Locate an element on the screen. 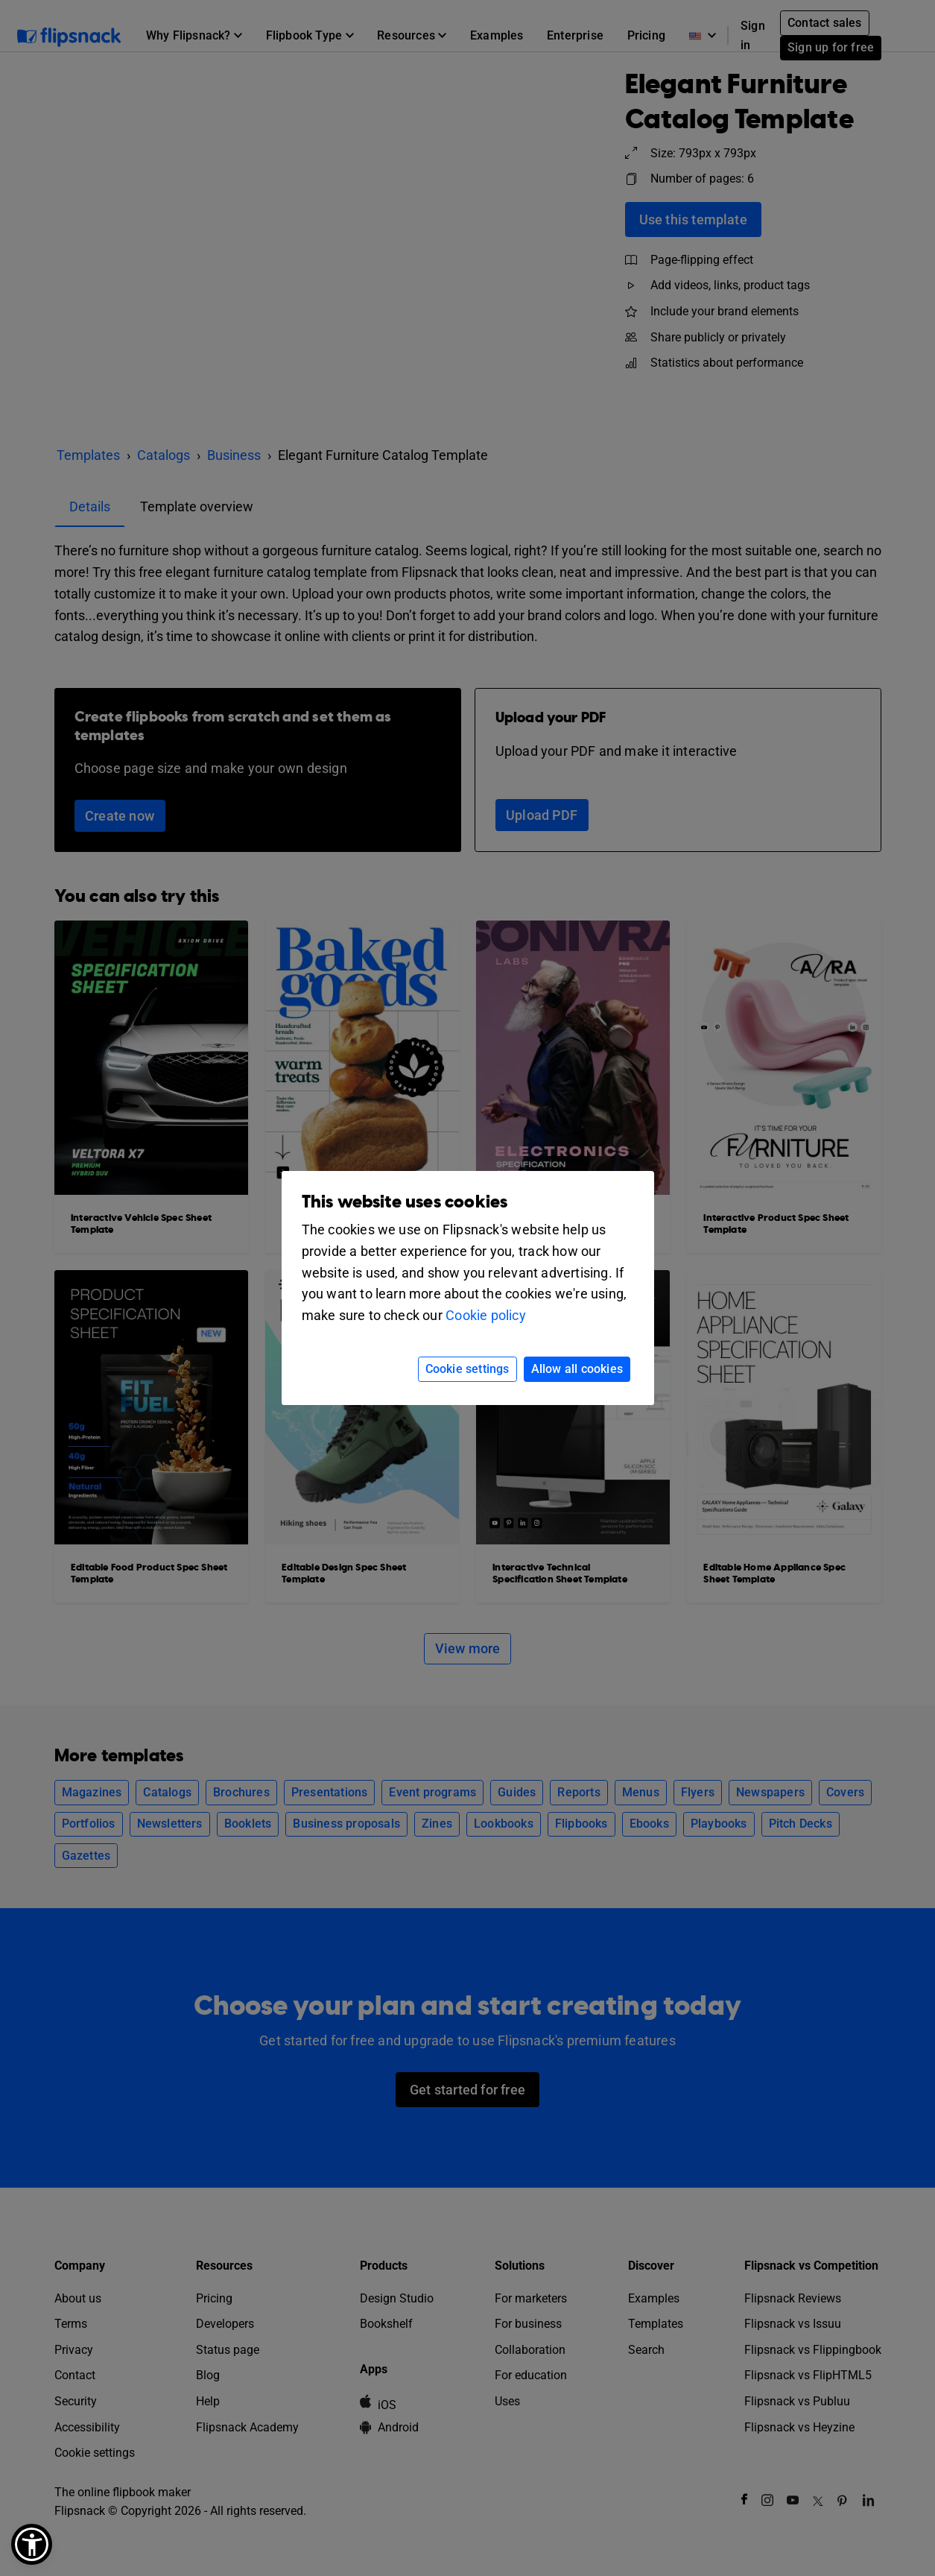  Cookie policy is located at coordinates (486, 1315).